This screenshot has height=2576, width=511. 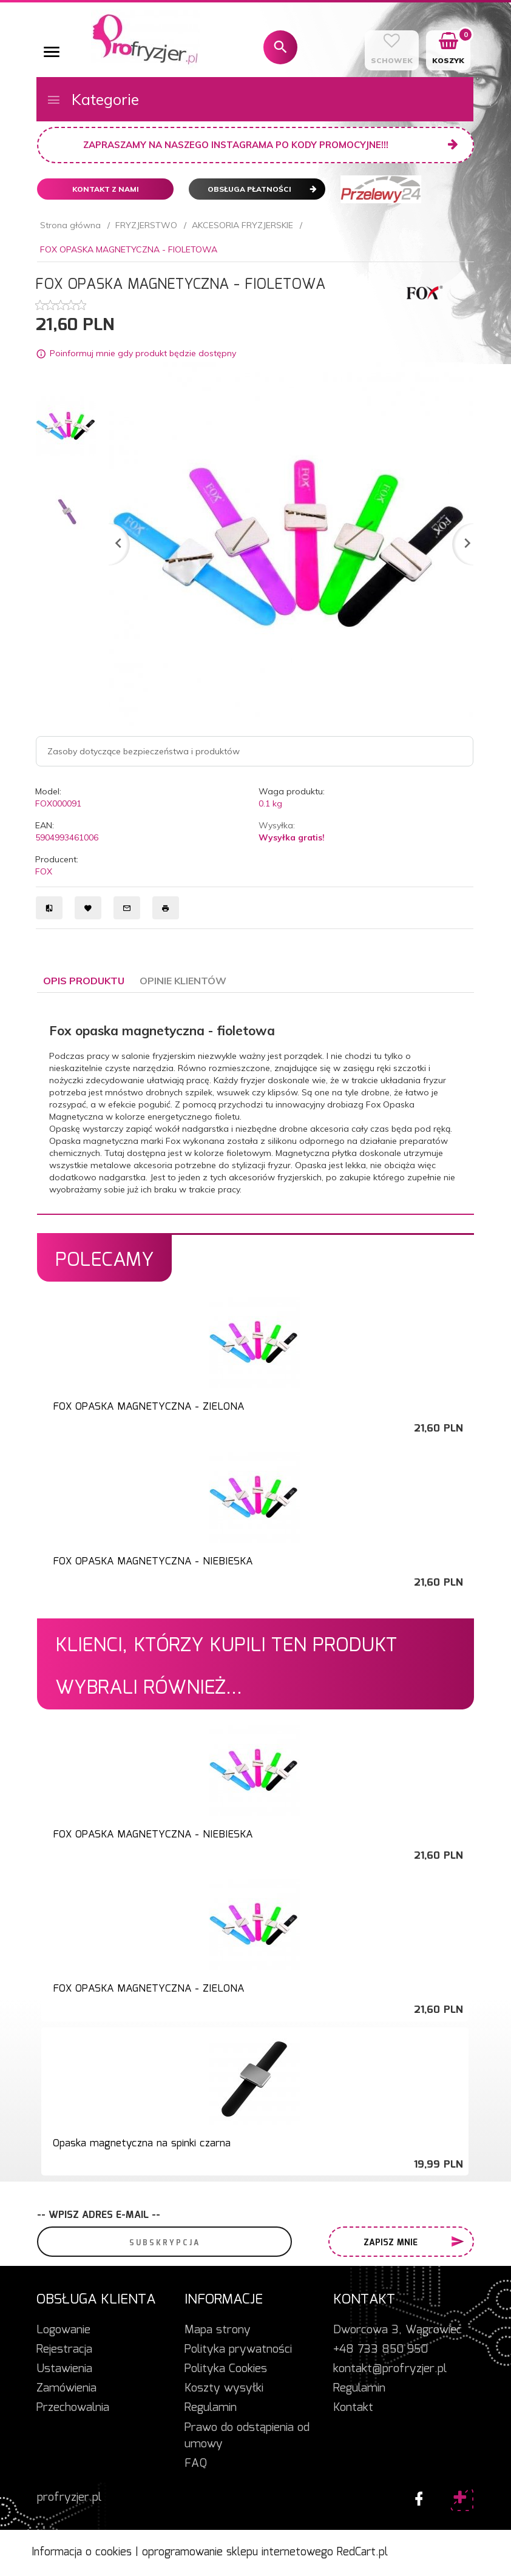 I want to click on kontakt@profryzjer.pl, so click(x=390, y=2369).